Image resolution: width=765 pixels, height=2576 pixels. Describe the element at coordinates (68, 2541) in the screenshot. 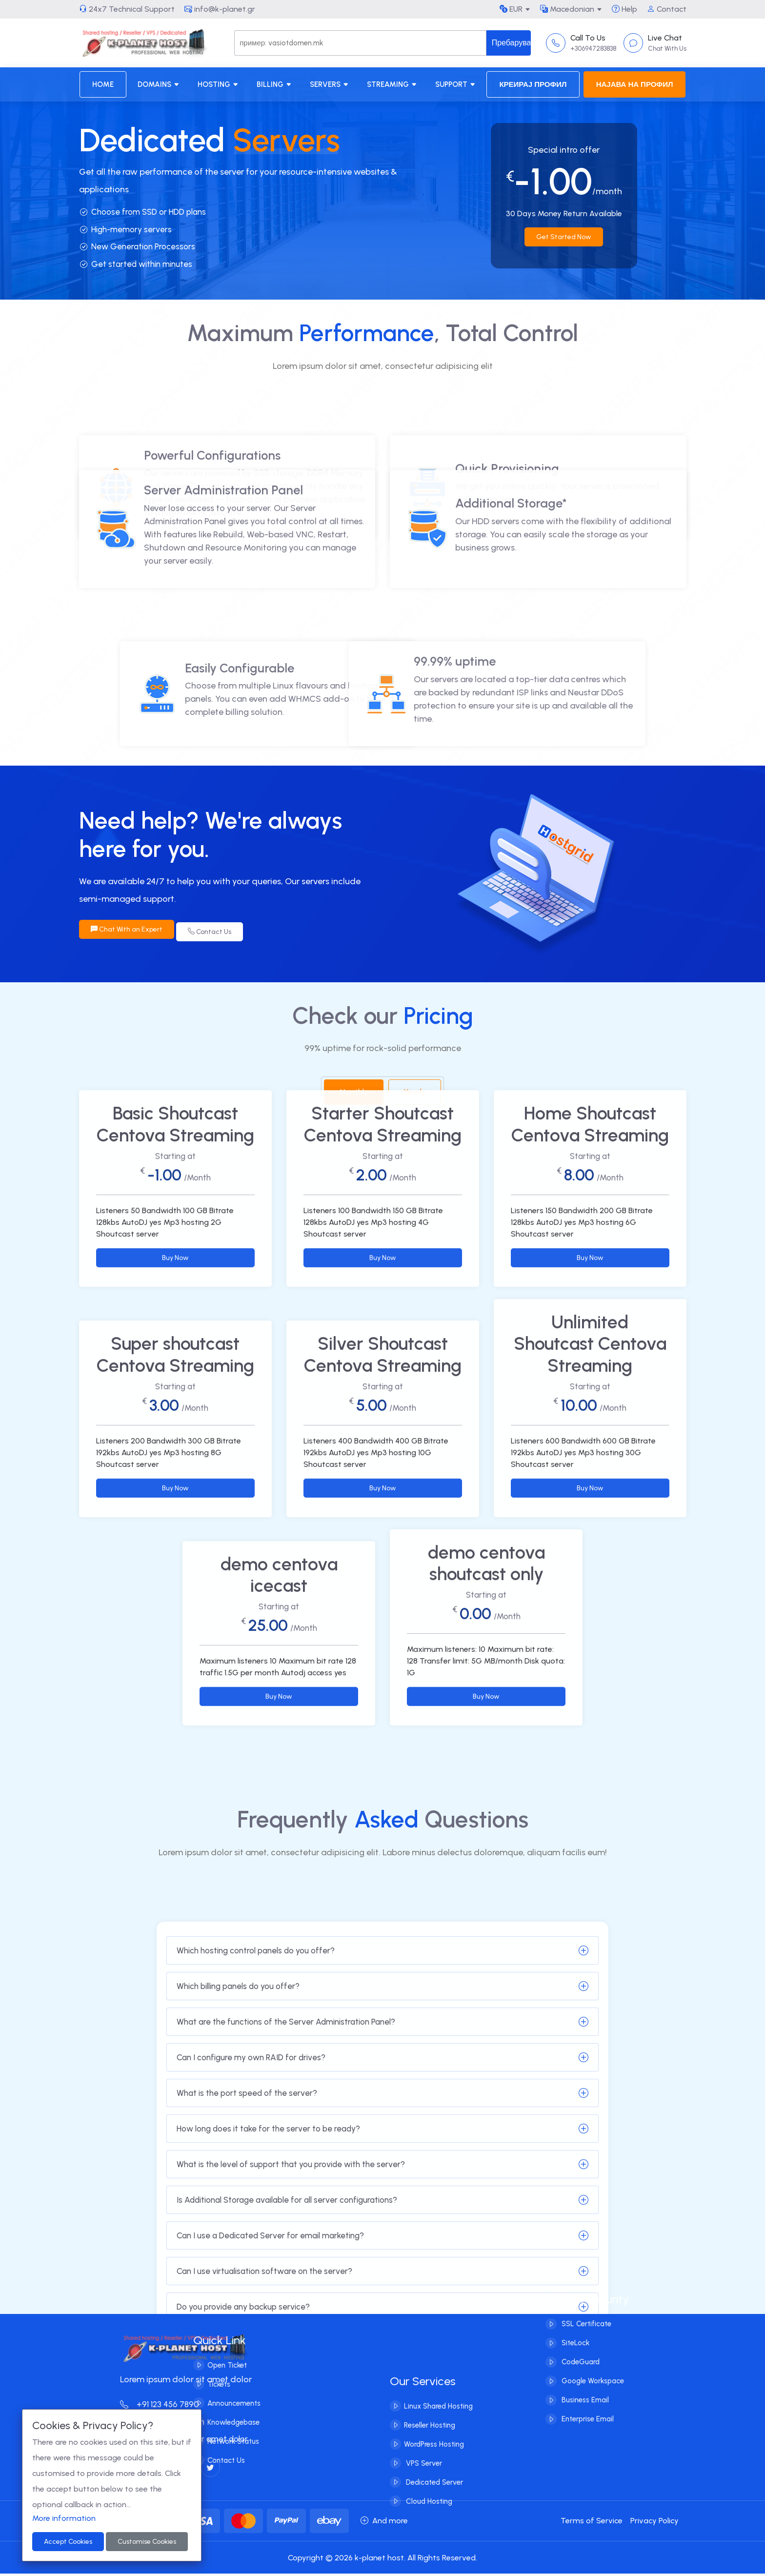

I see `Accept Cookies` at that location.